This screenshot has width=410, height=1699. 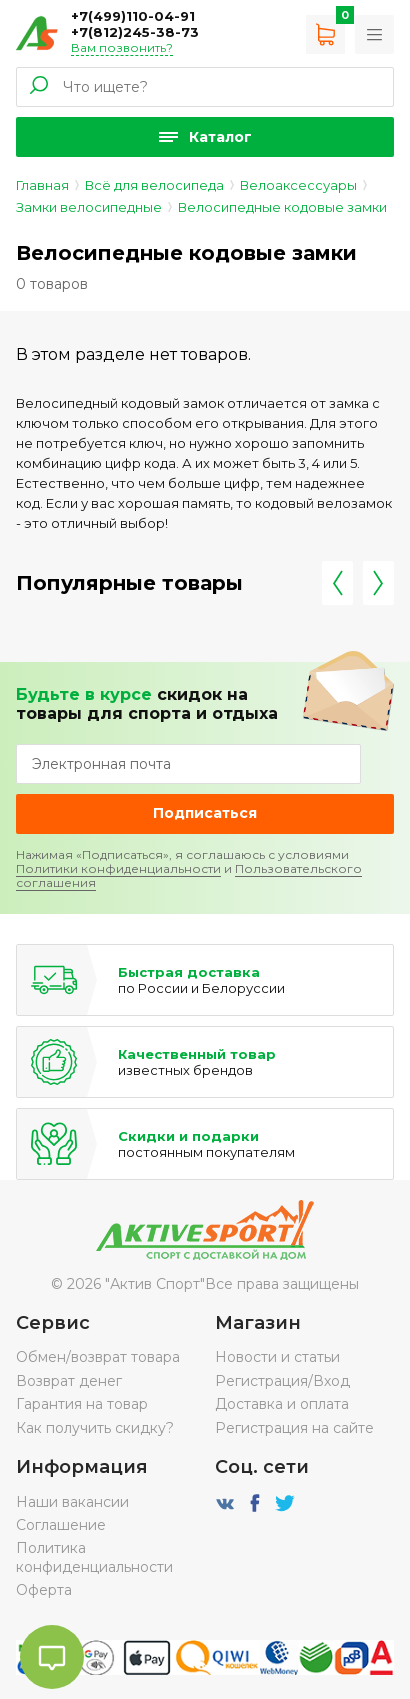 I want to click on Регистрация/Вход, so click(x=282, y=1381).